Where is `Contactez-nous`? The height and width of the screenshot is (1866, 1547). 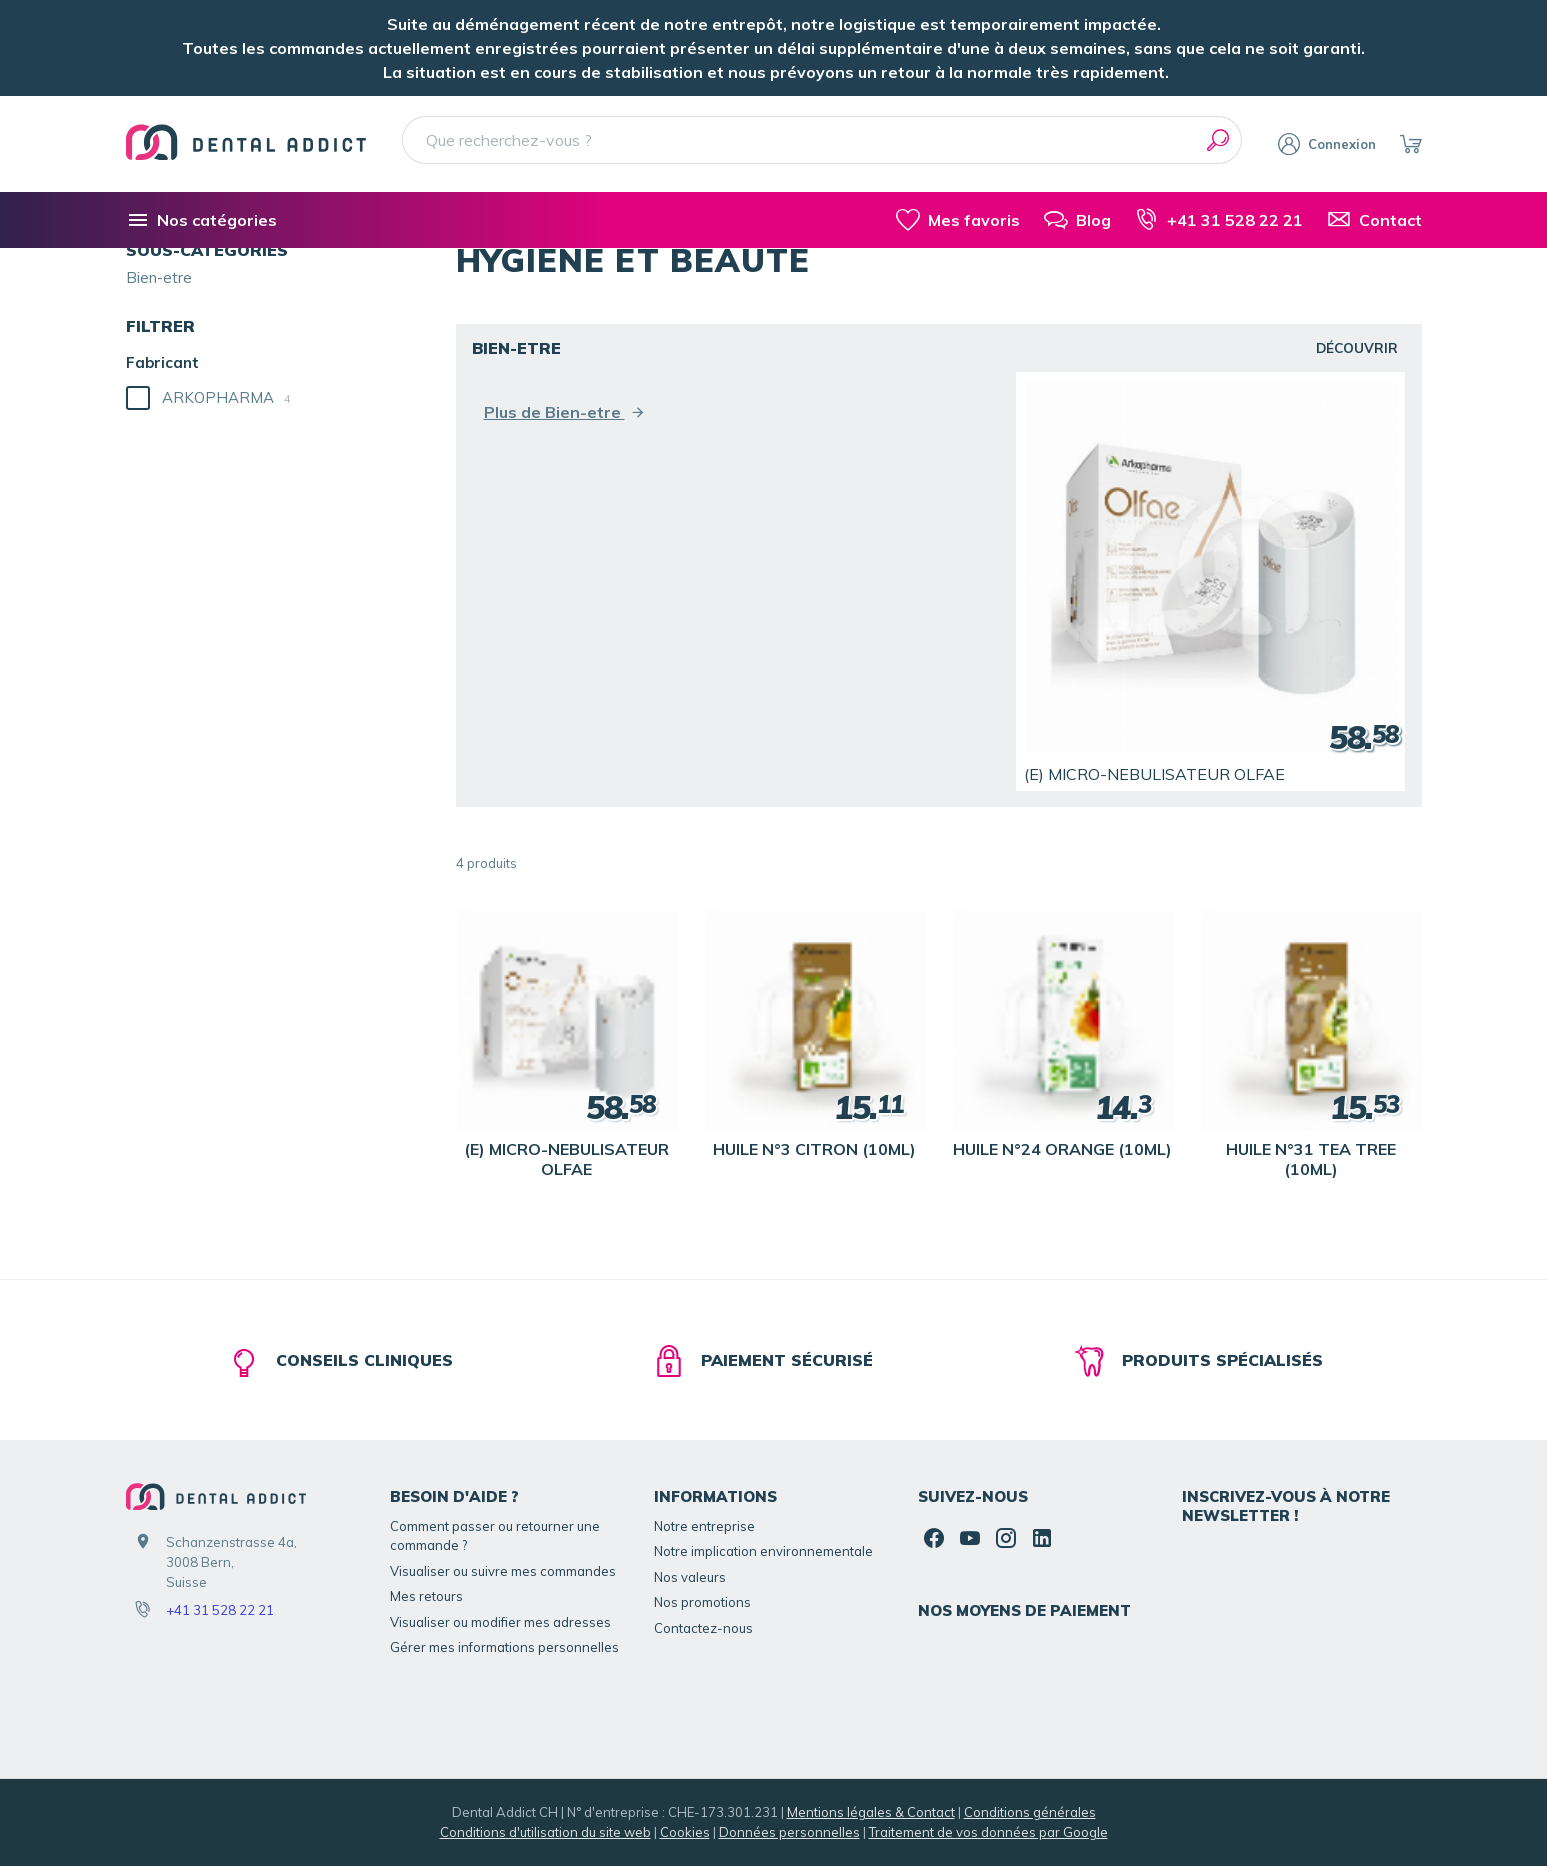
Contactez-nous is located at coordinates (703, 1628).